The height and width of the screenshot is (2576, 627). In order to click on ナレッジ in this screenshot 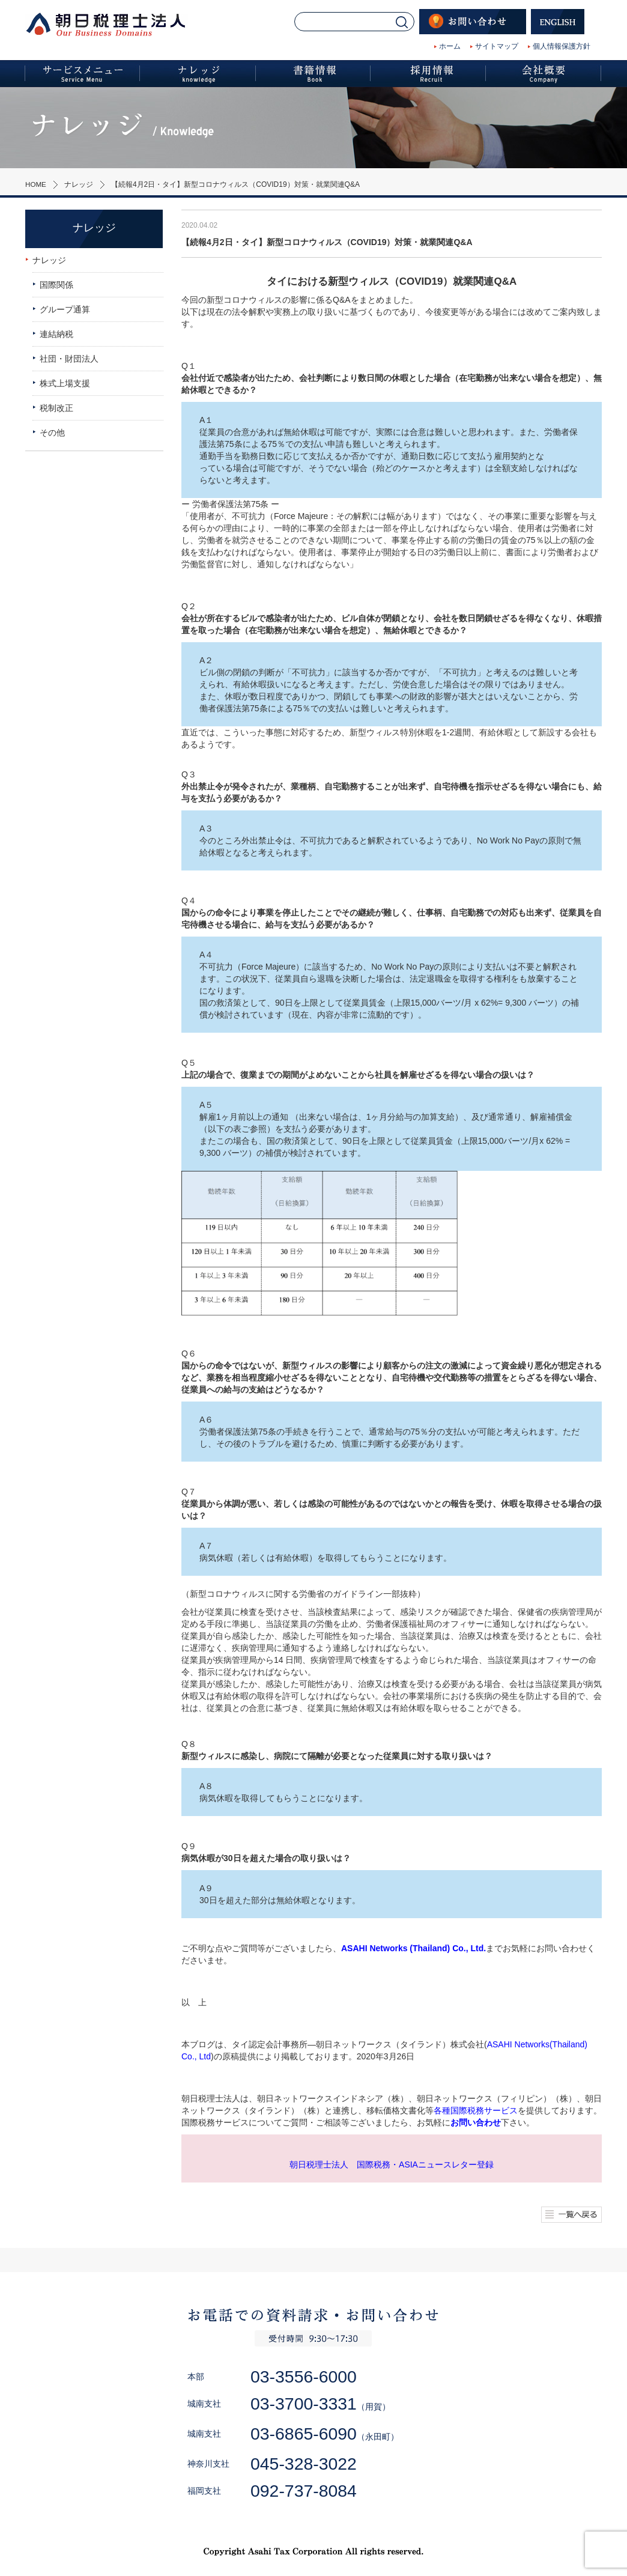, I will do `click(79, 184)`.